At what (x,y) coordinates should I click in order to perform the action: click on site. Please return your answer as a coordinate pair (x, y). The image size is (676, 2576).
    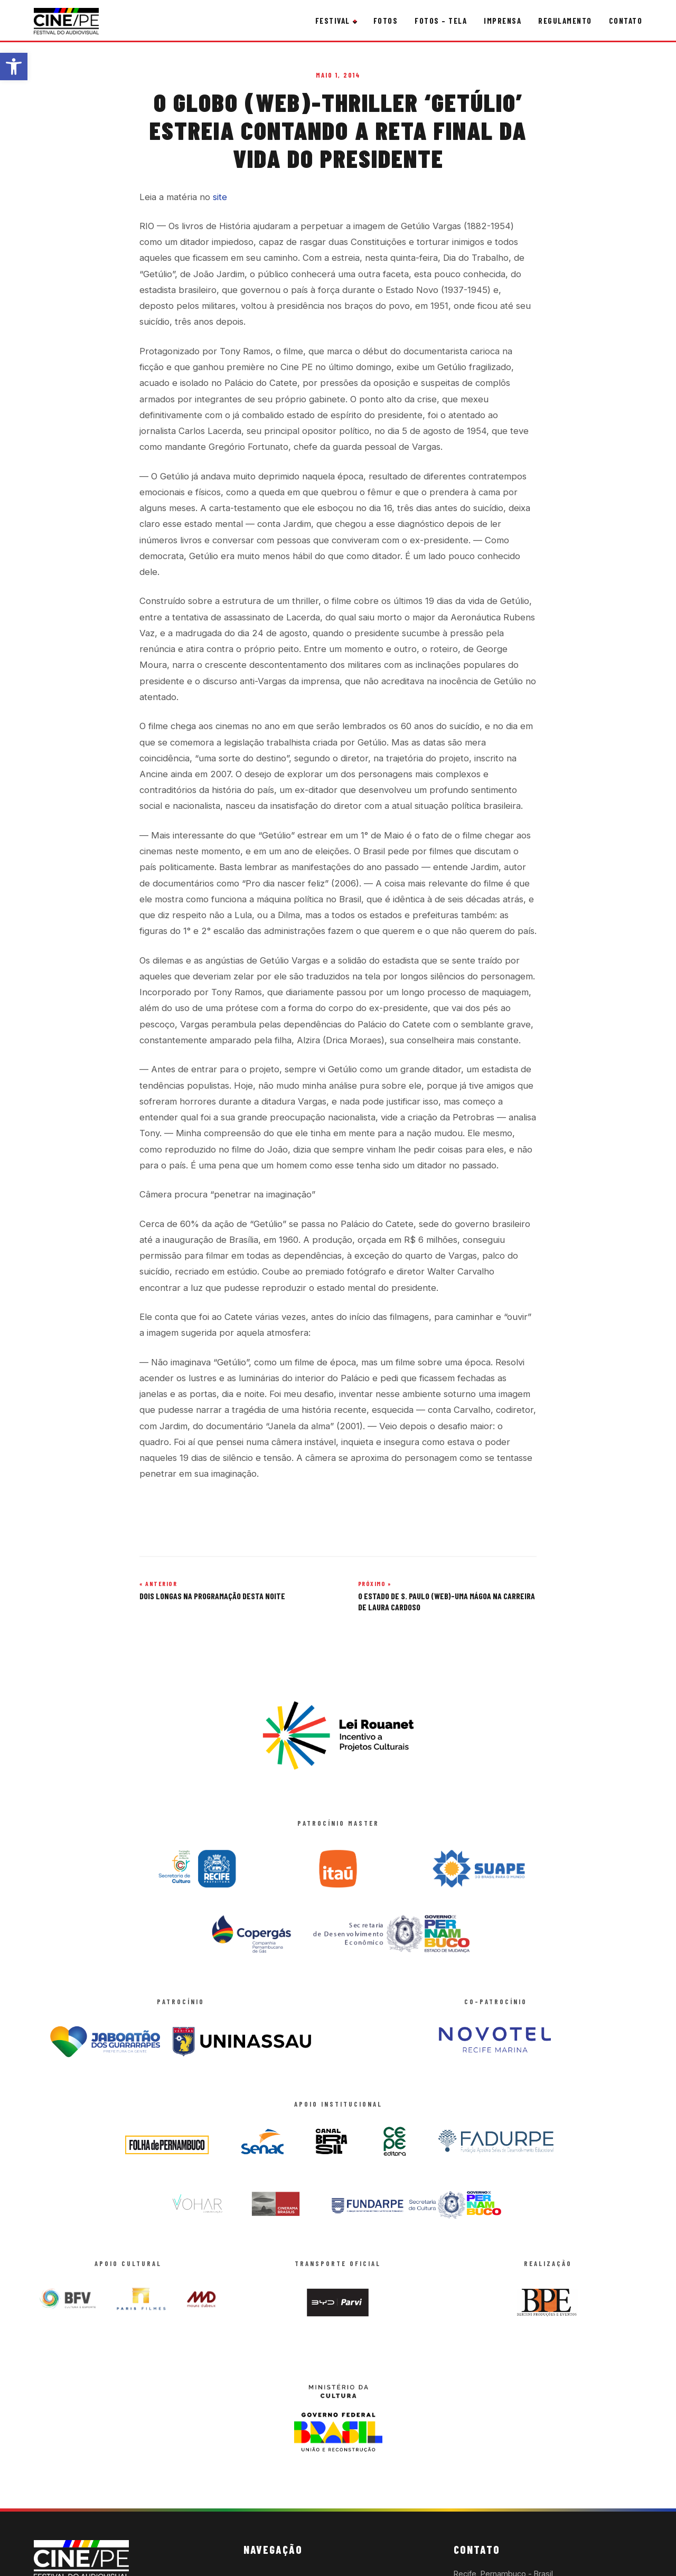
    Looking at the image, I should click on (220, 197).